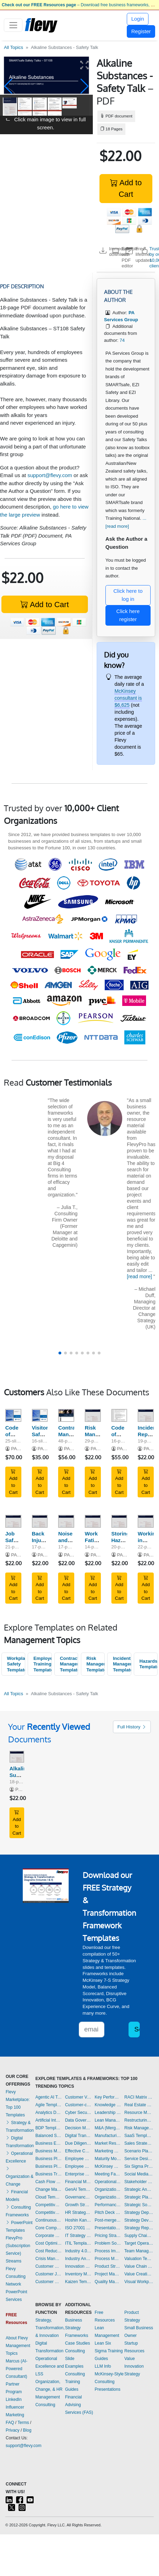  I want to click on Corporate Culture Templates, so click(48, 2235).